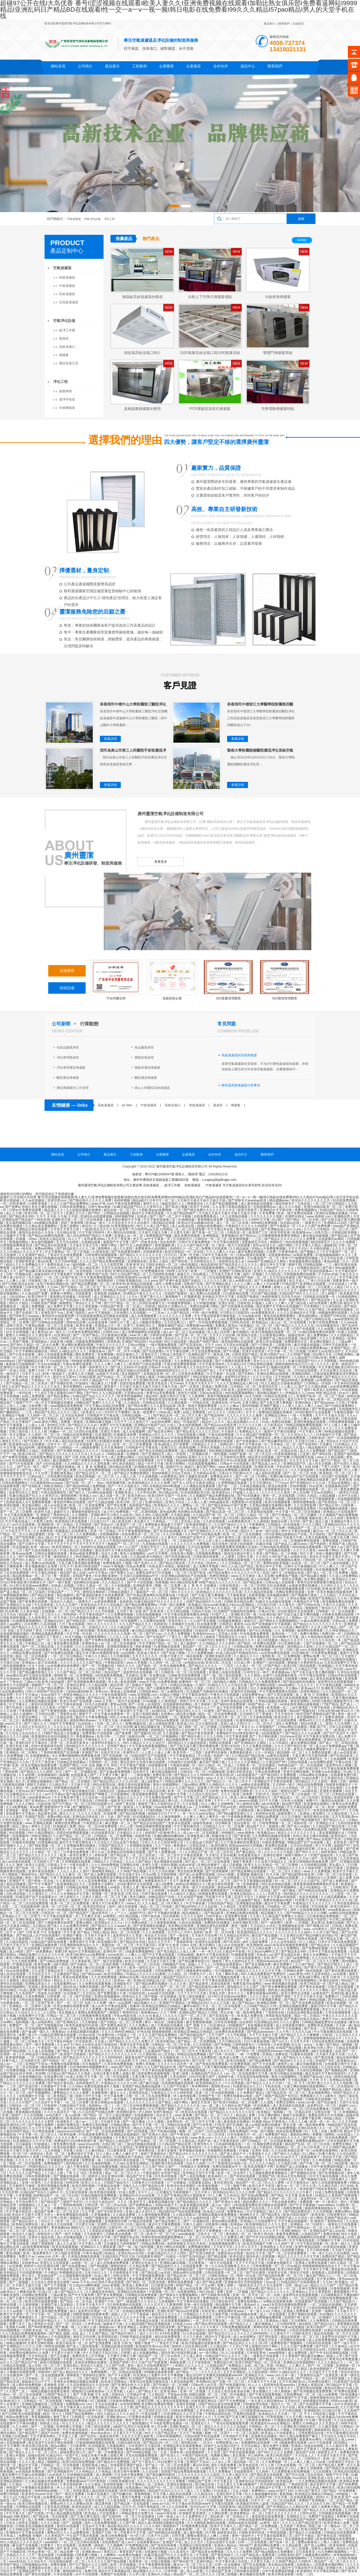 The width and height of the screenshot is (360, 2576). What do you see at coordinates (257, 2353) in the screenshot?
I see `日本电影黄色` at bounding box center [257, 2353].